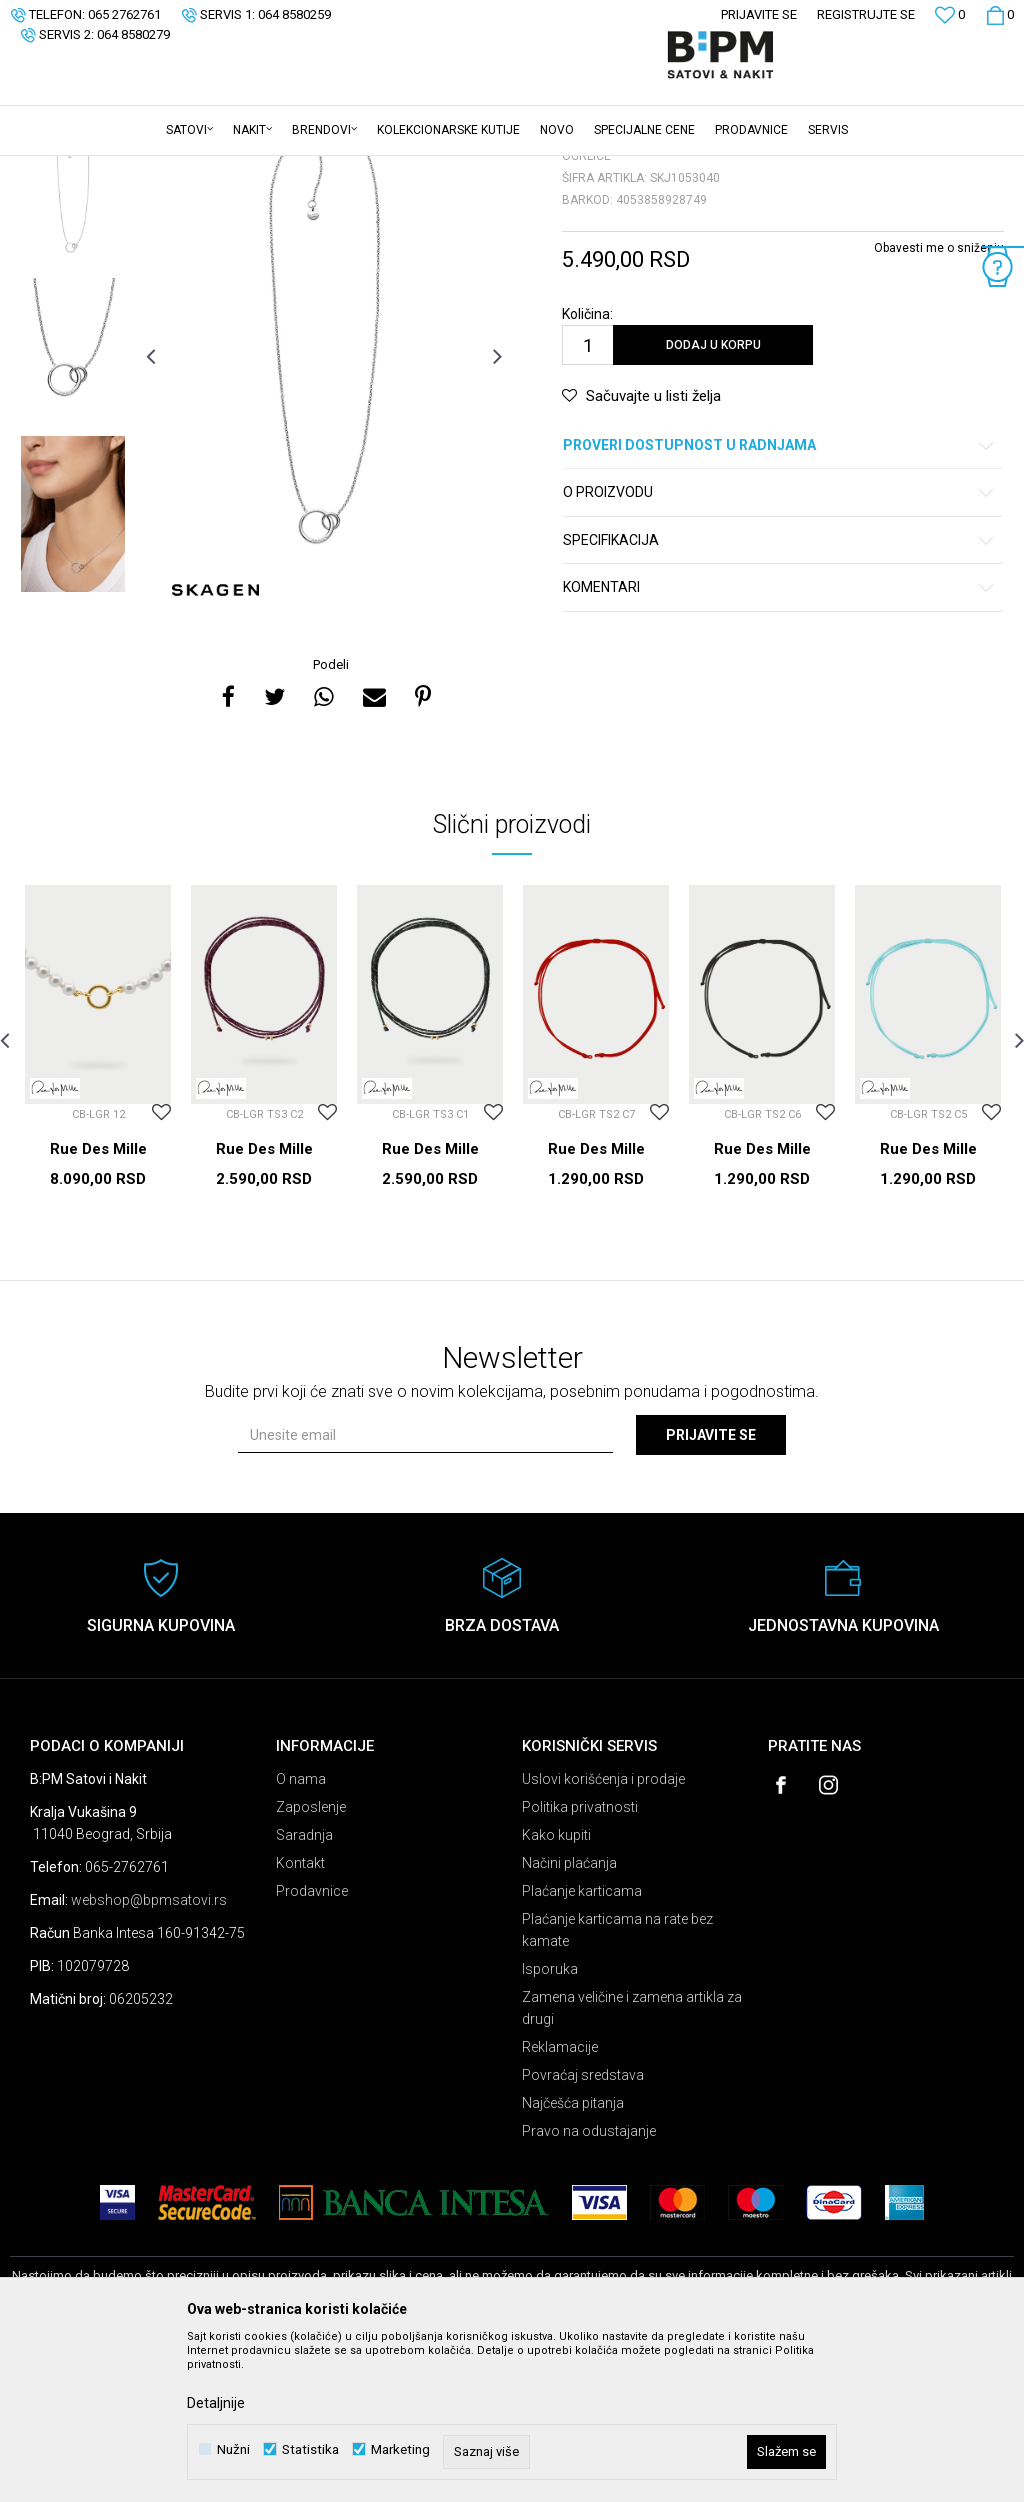 The image size is (1024, 2502). Describe the element at coordinates (311, 1963) in the screenshot. I see `Zaposlenje` at that location.